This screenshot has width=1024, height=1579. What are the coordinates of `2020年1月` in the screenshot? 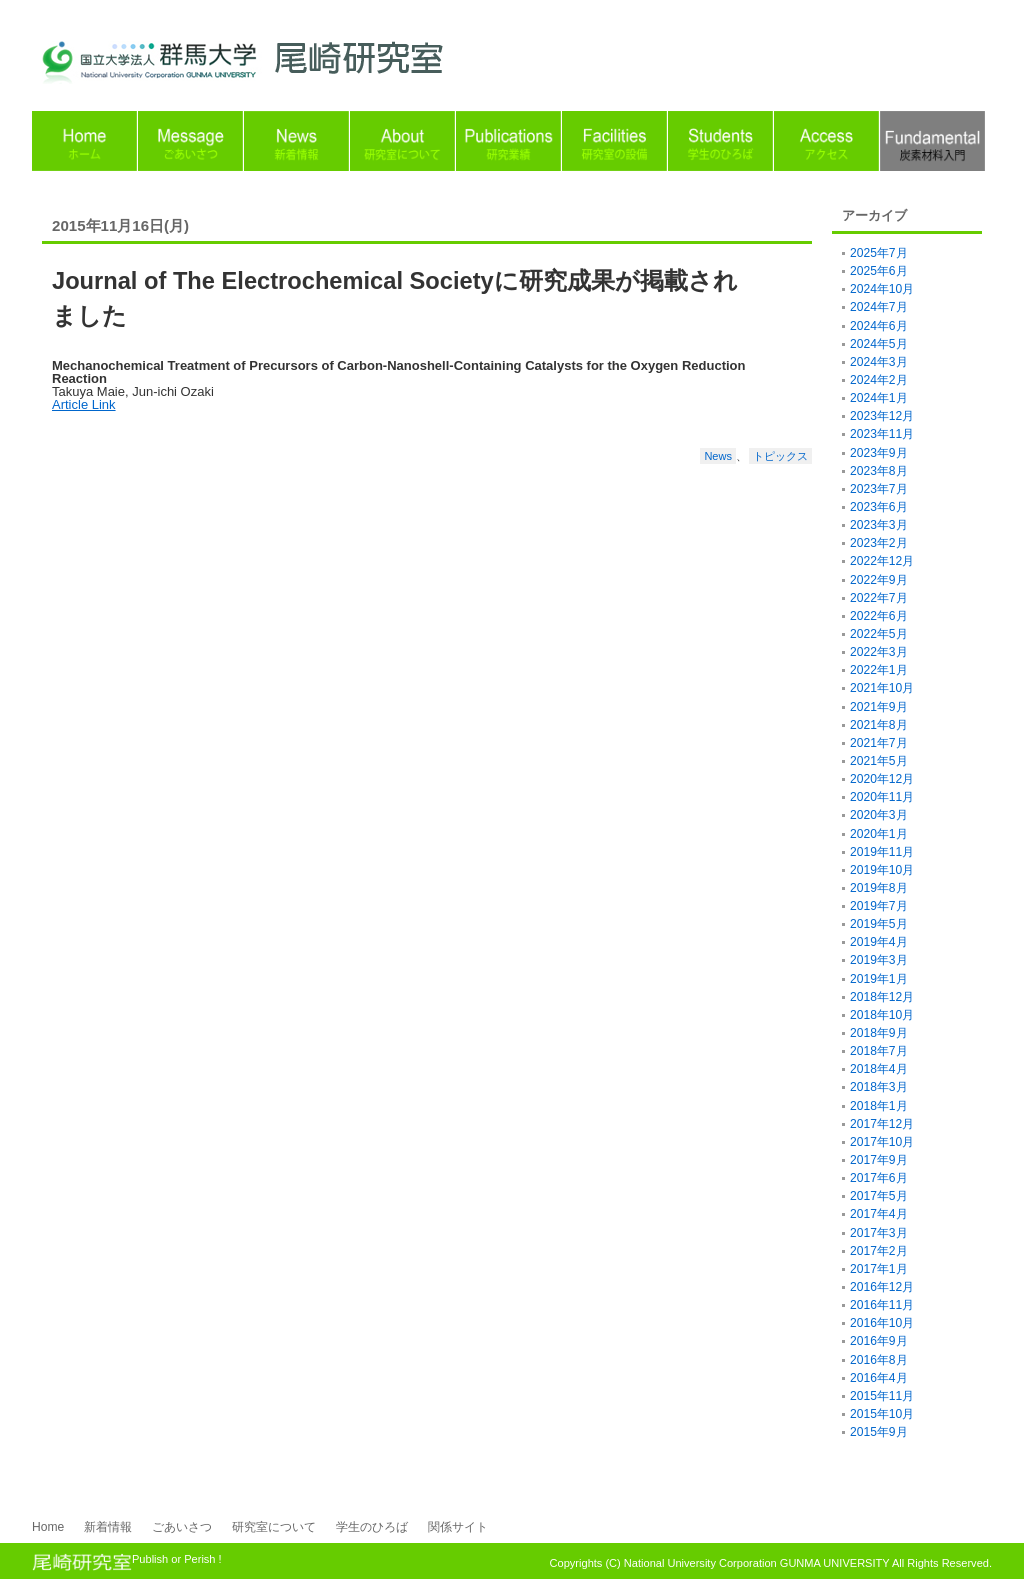 It's located at (879, 834).